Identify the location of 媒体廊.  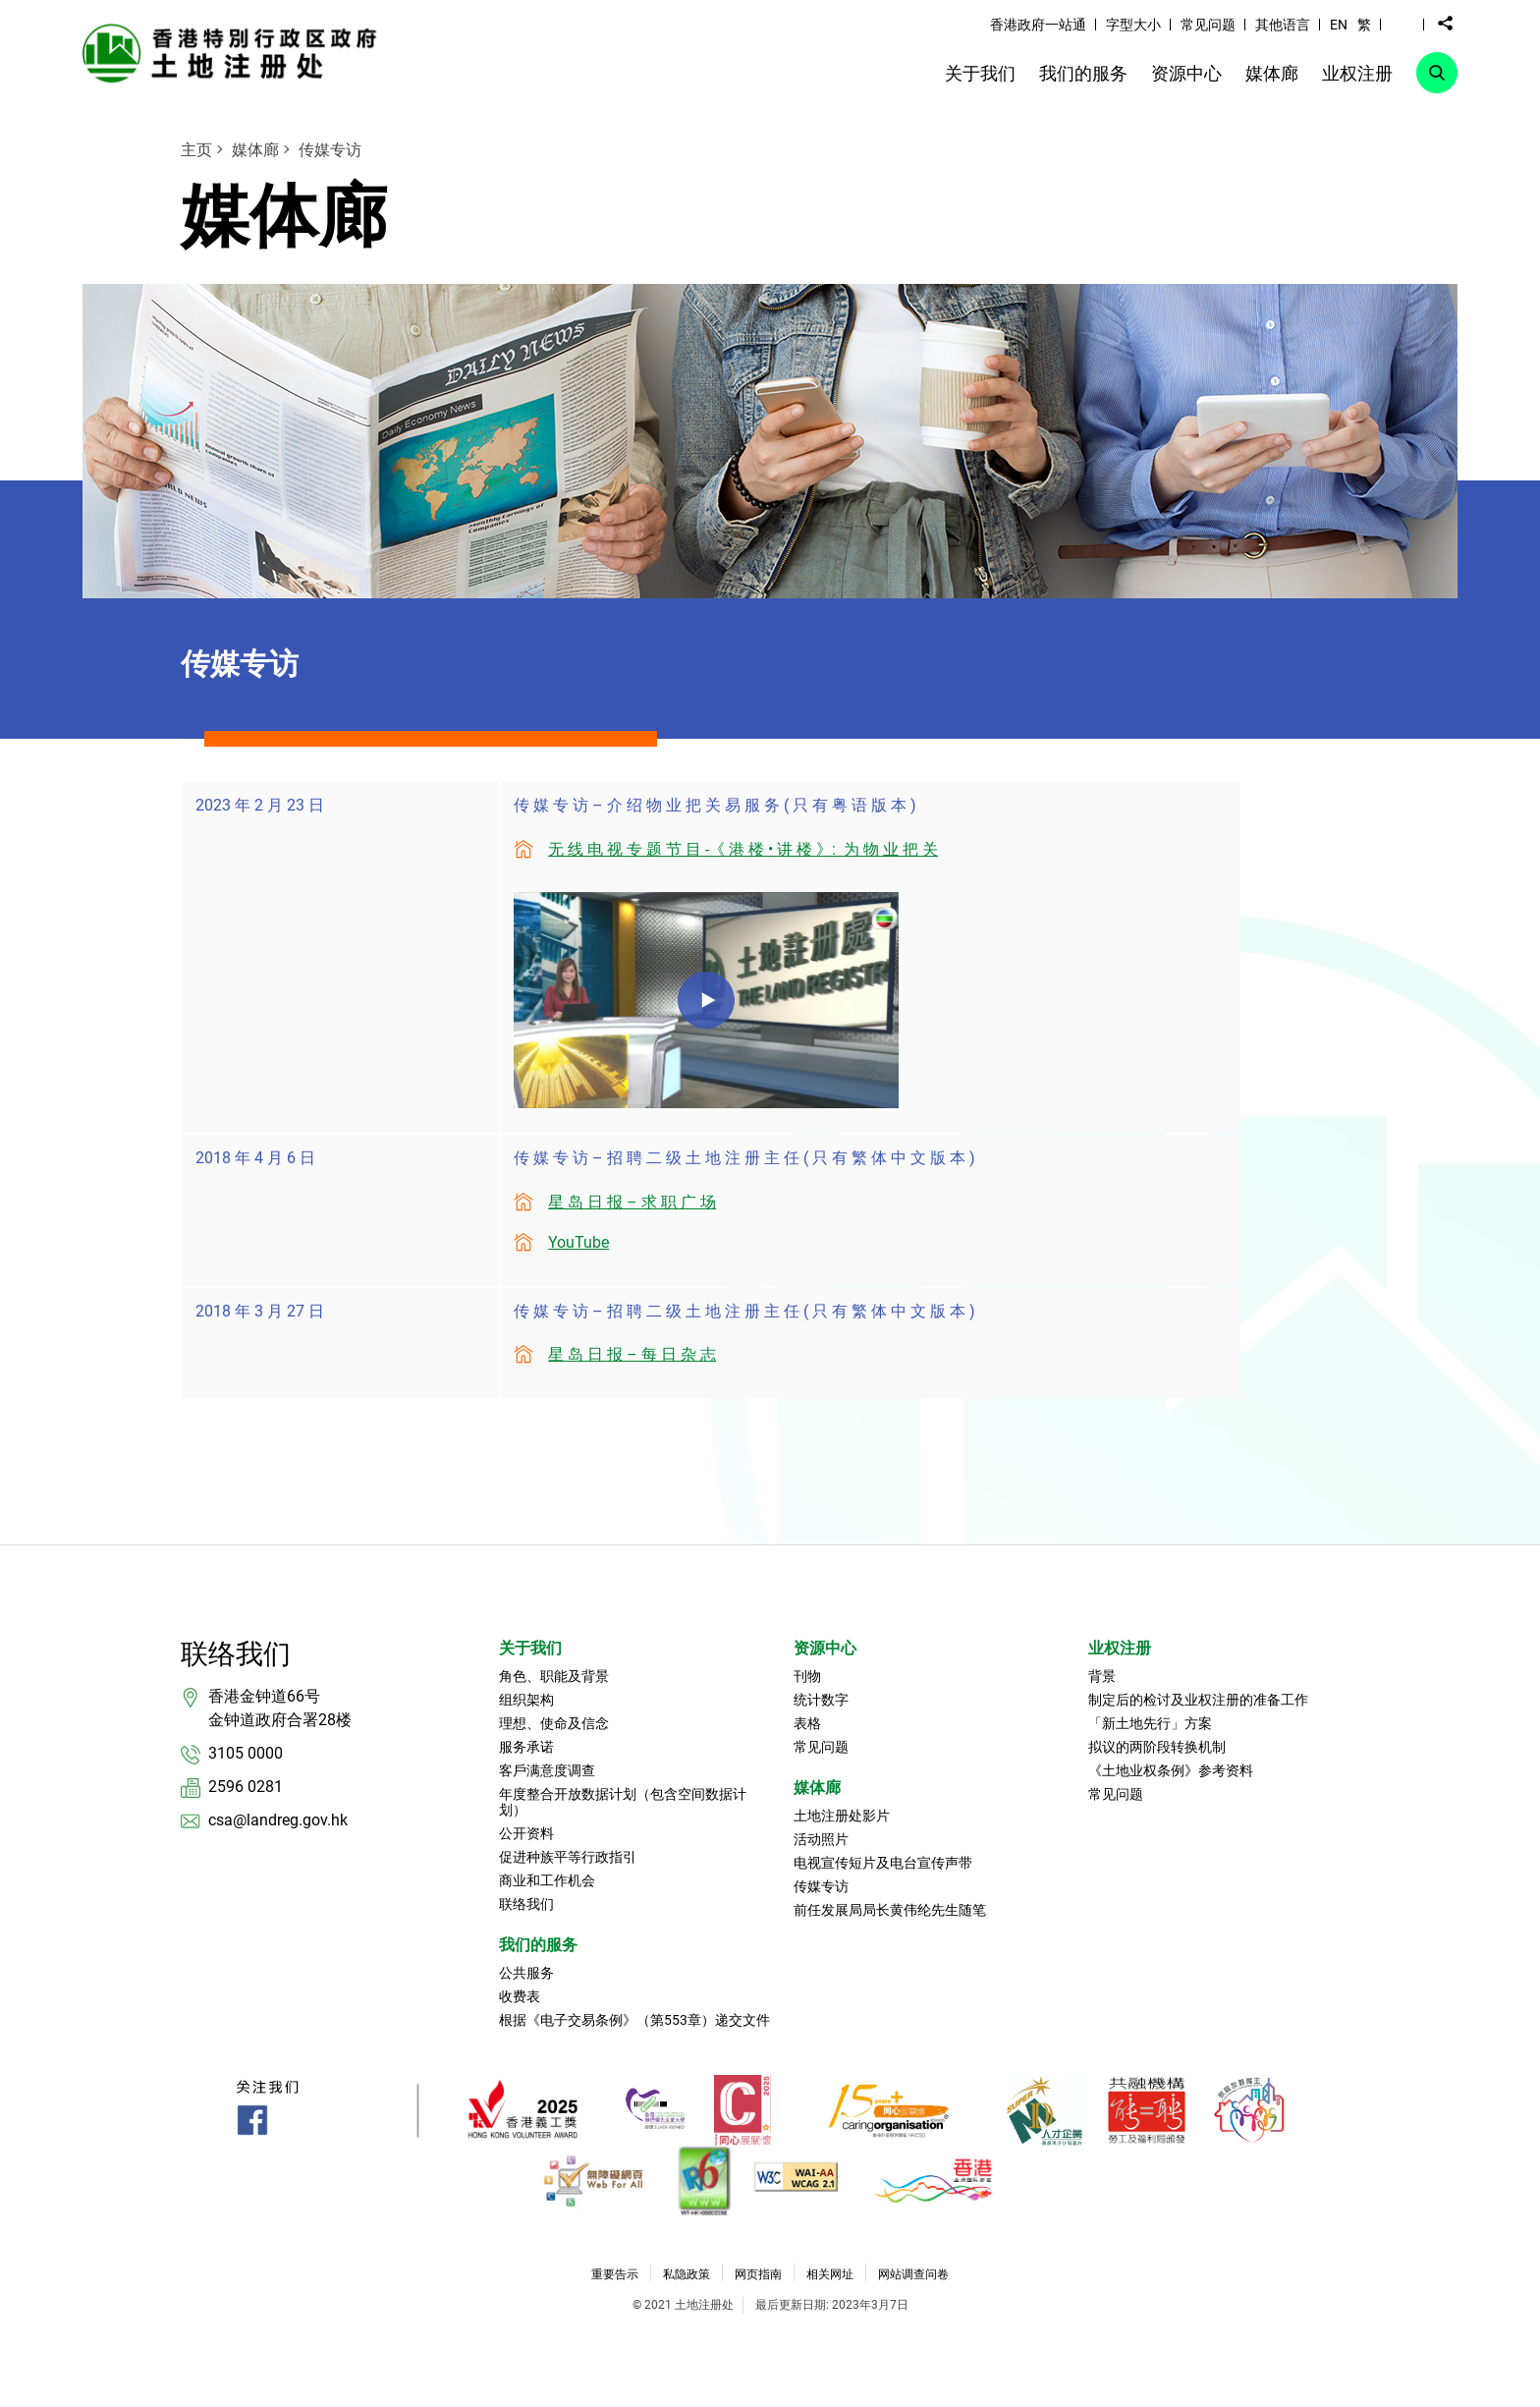
(255, 149).